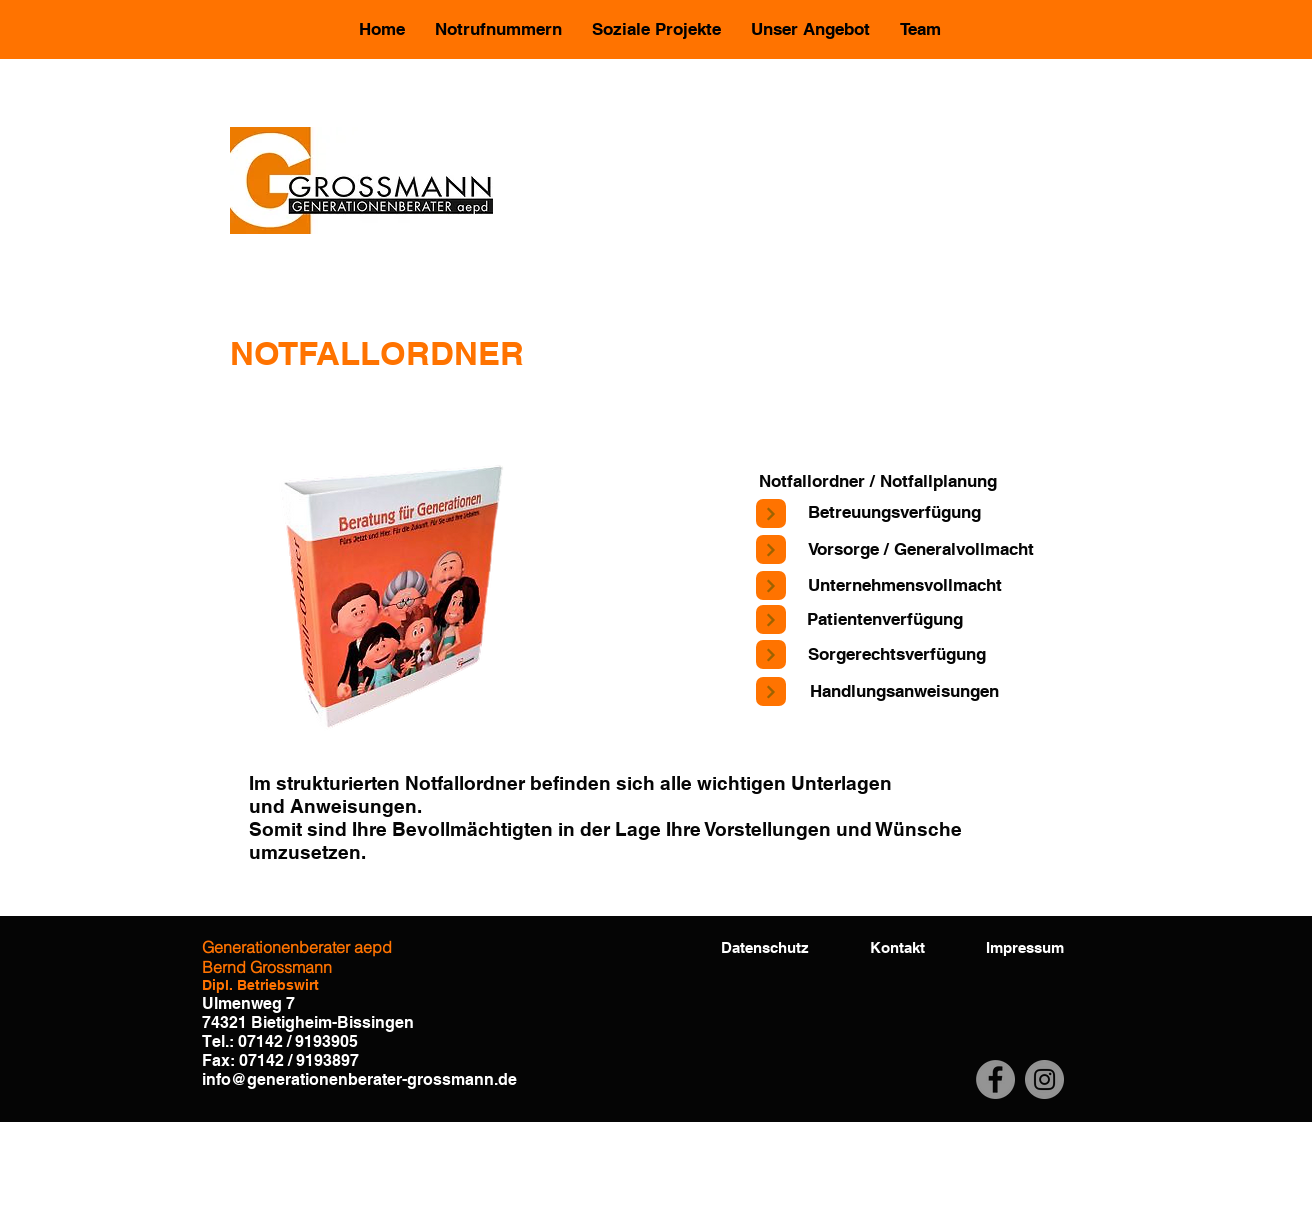 Image resolution: width=1312 pixels, height=1223 pixels. I want to click on [Next], so click(771, 513).